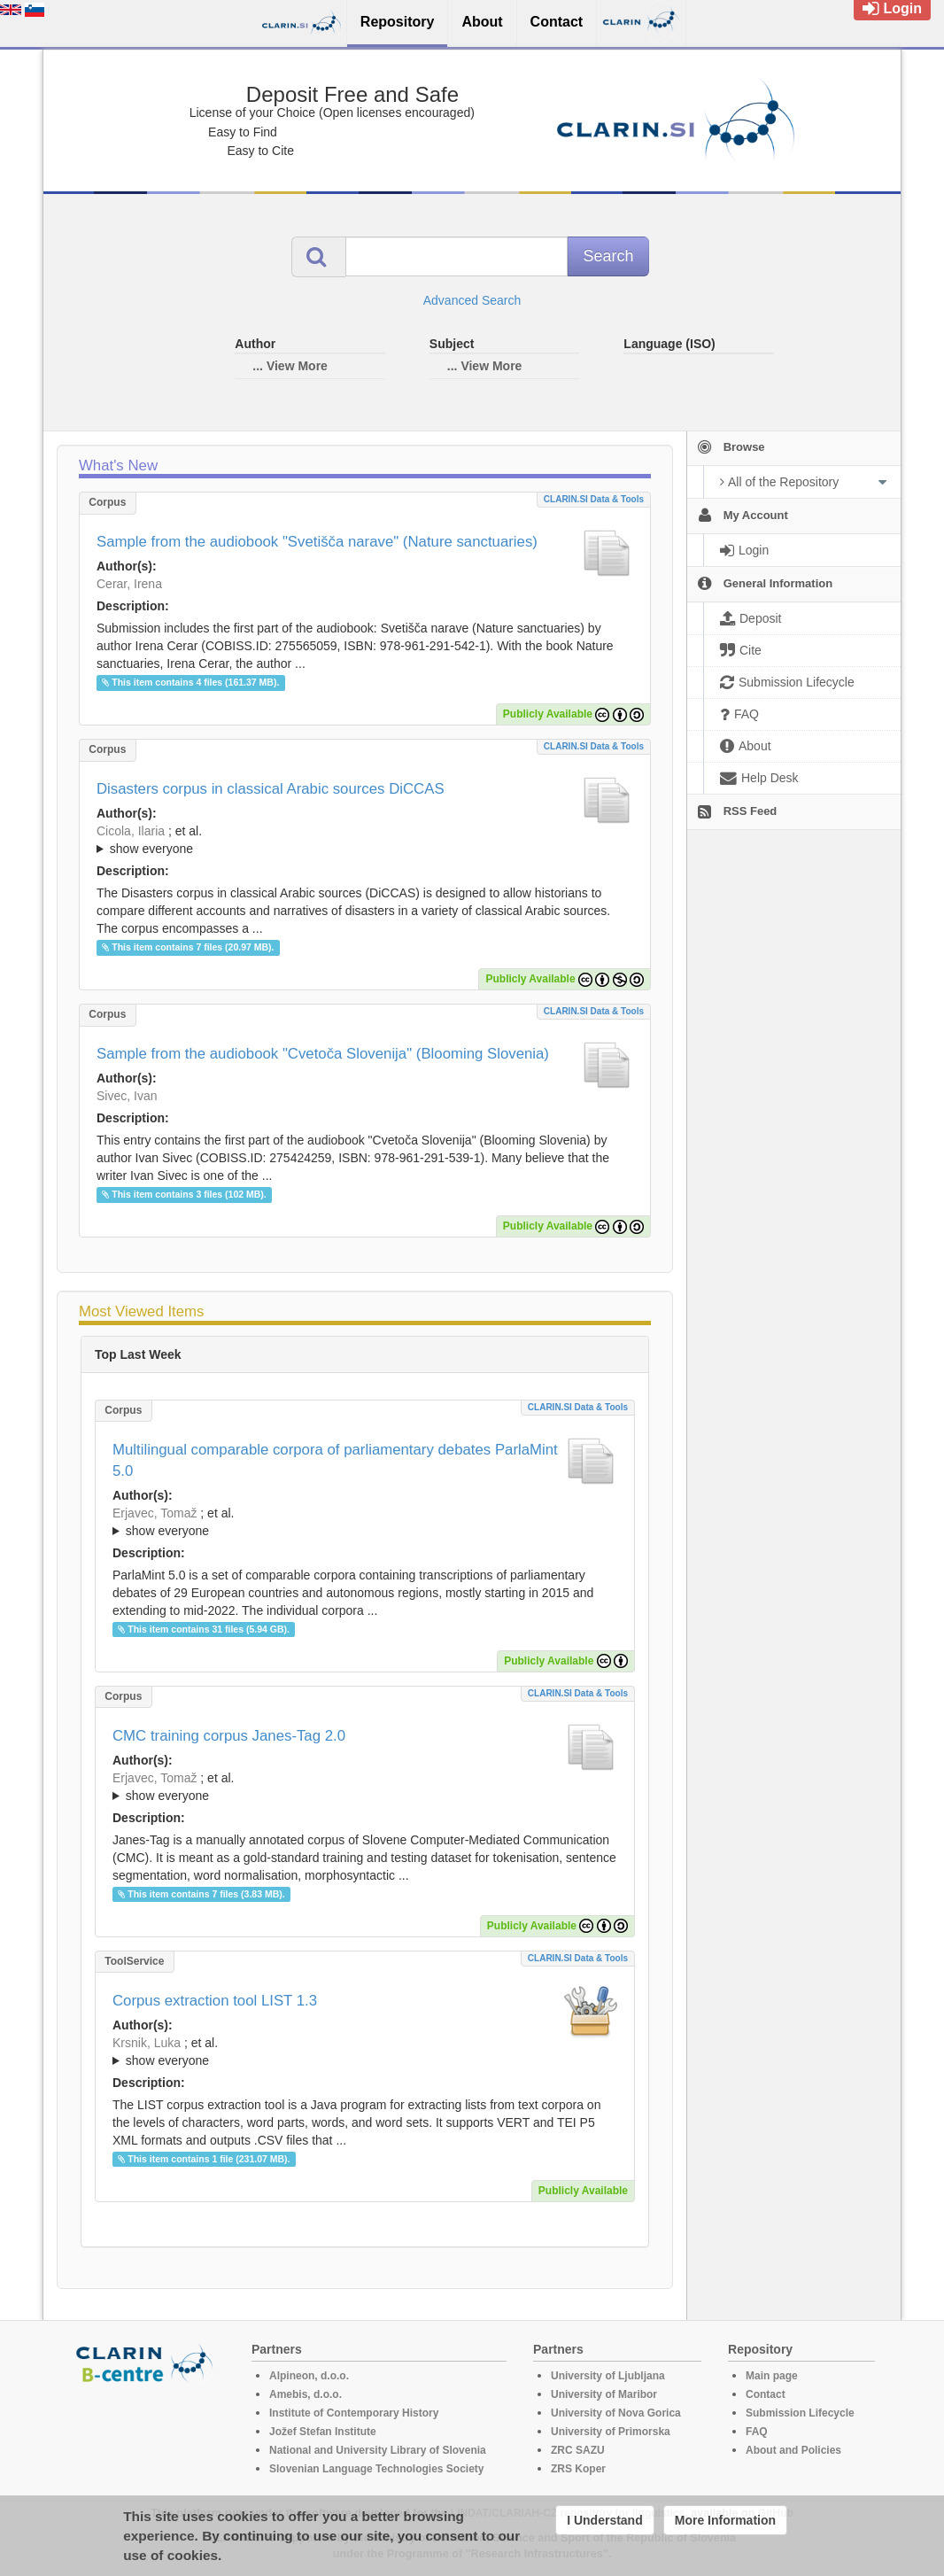 The height and width of the screenshot is (2576, 944). I want to click on FAQ, so click(757, 2431).